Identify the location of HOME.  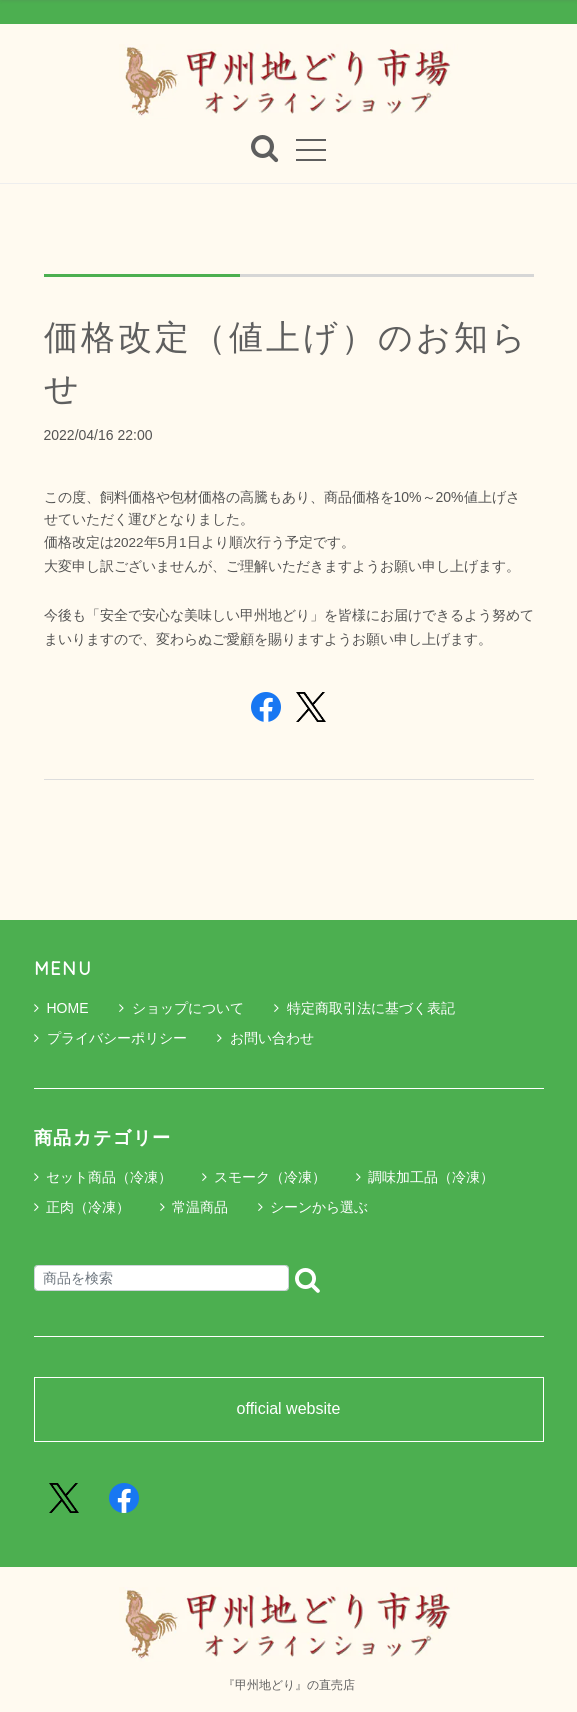
(61, 1008).